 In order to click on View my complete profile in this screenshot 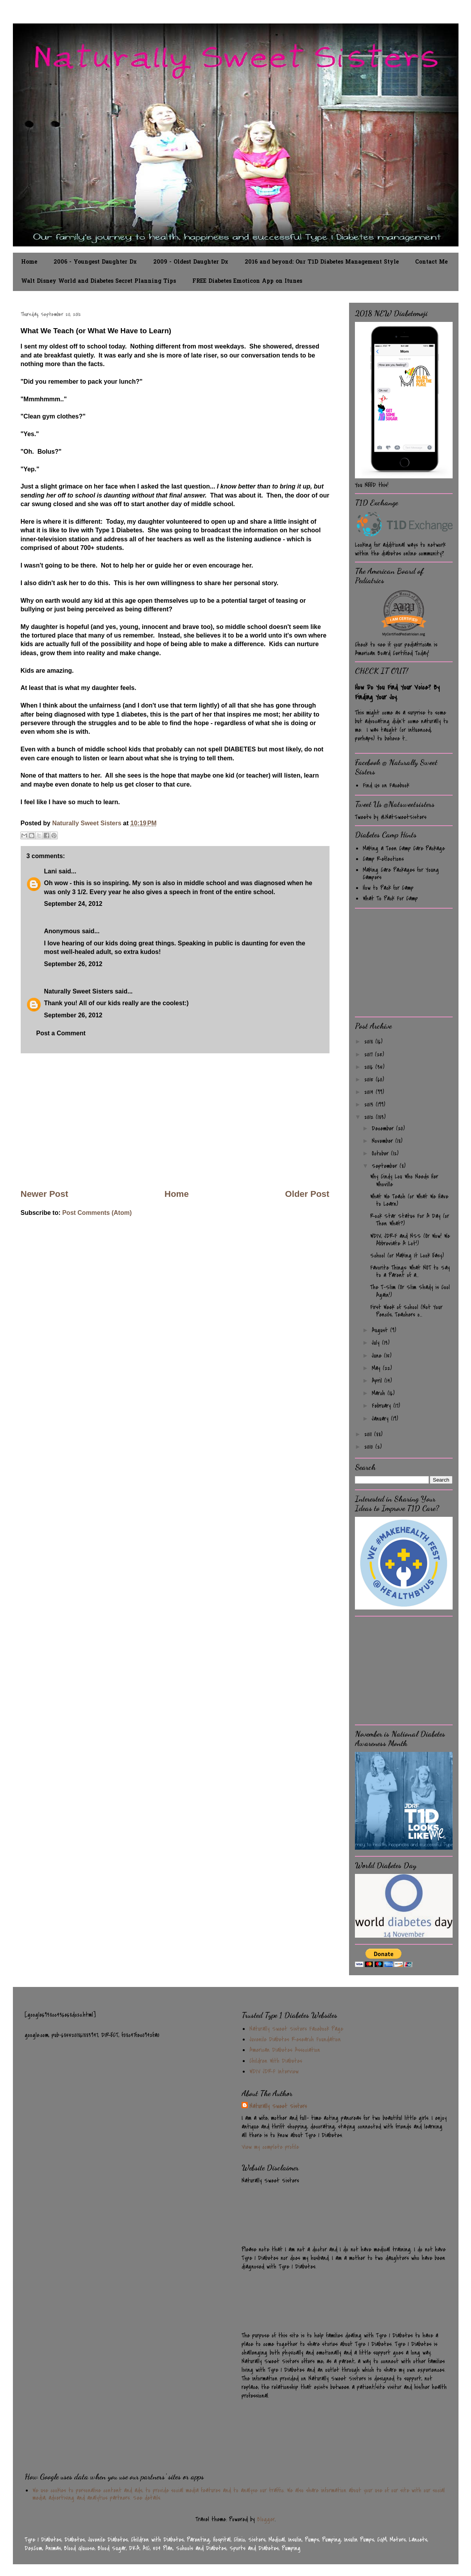, I will do `click(270, 2147)`.